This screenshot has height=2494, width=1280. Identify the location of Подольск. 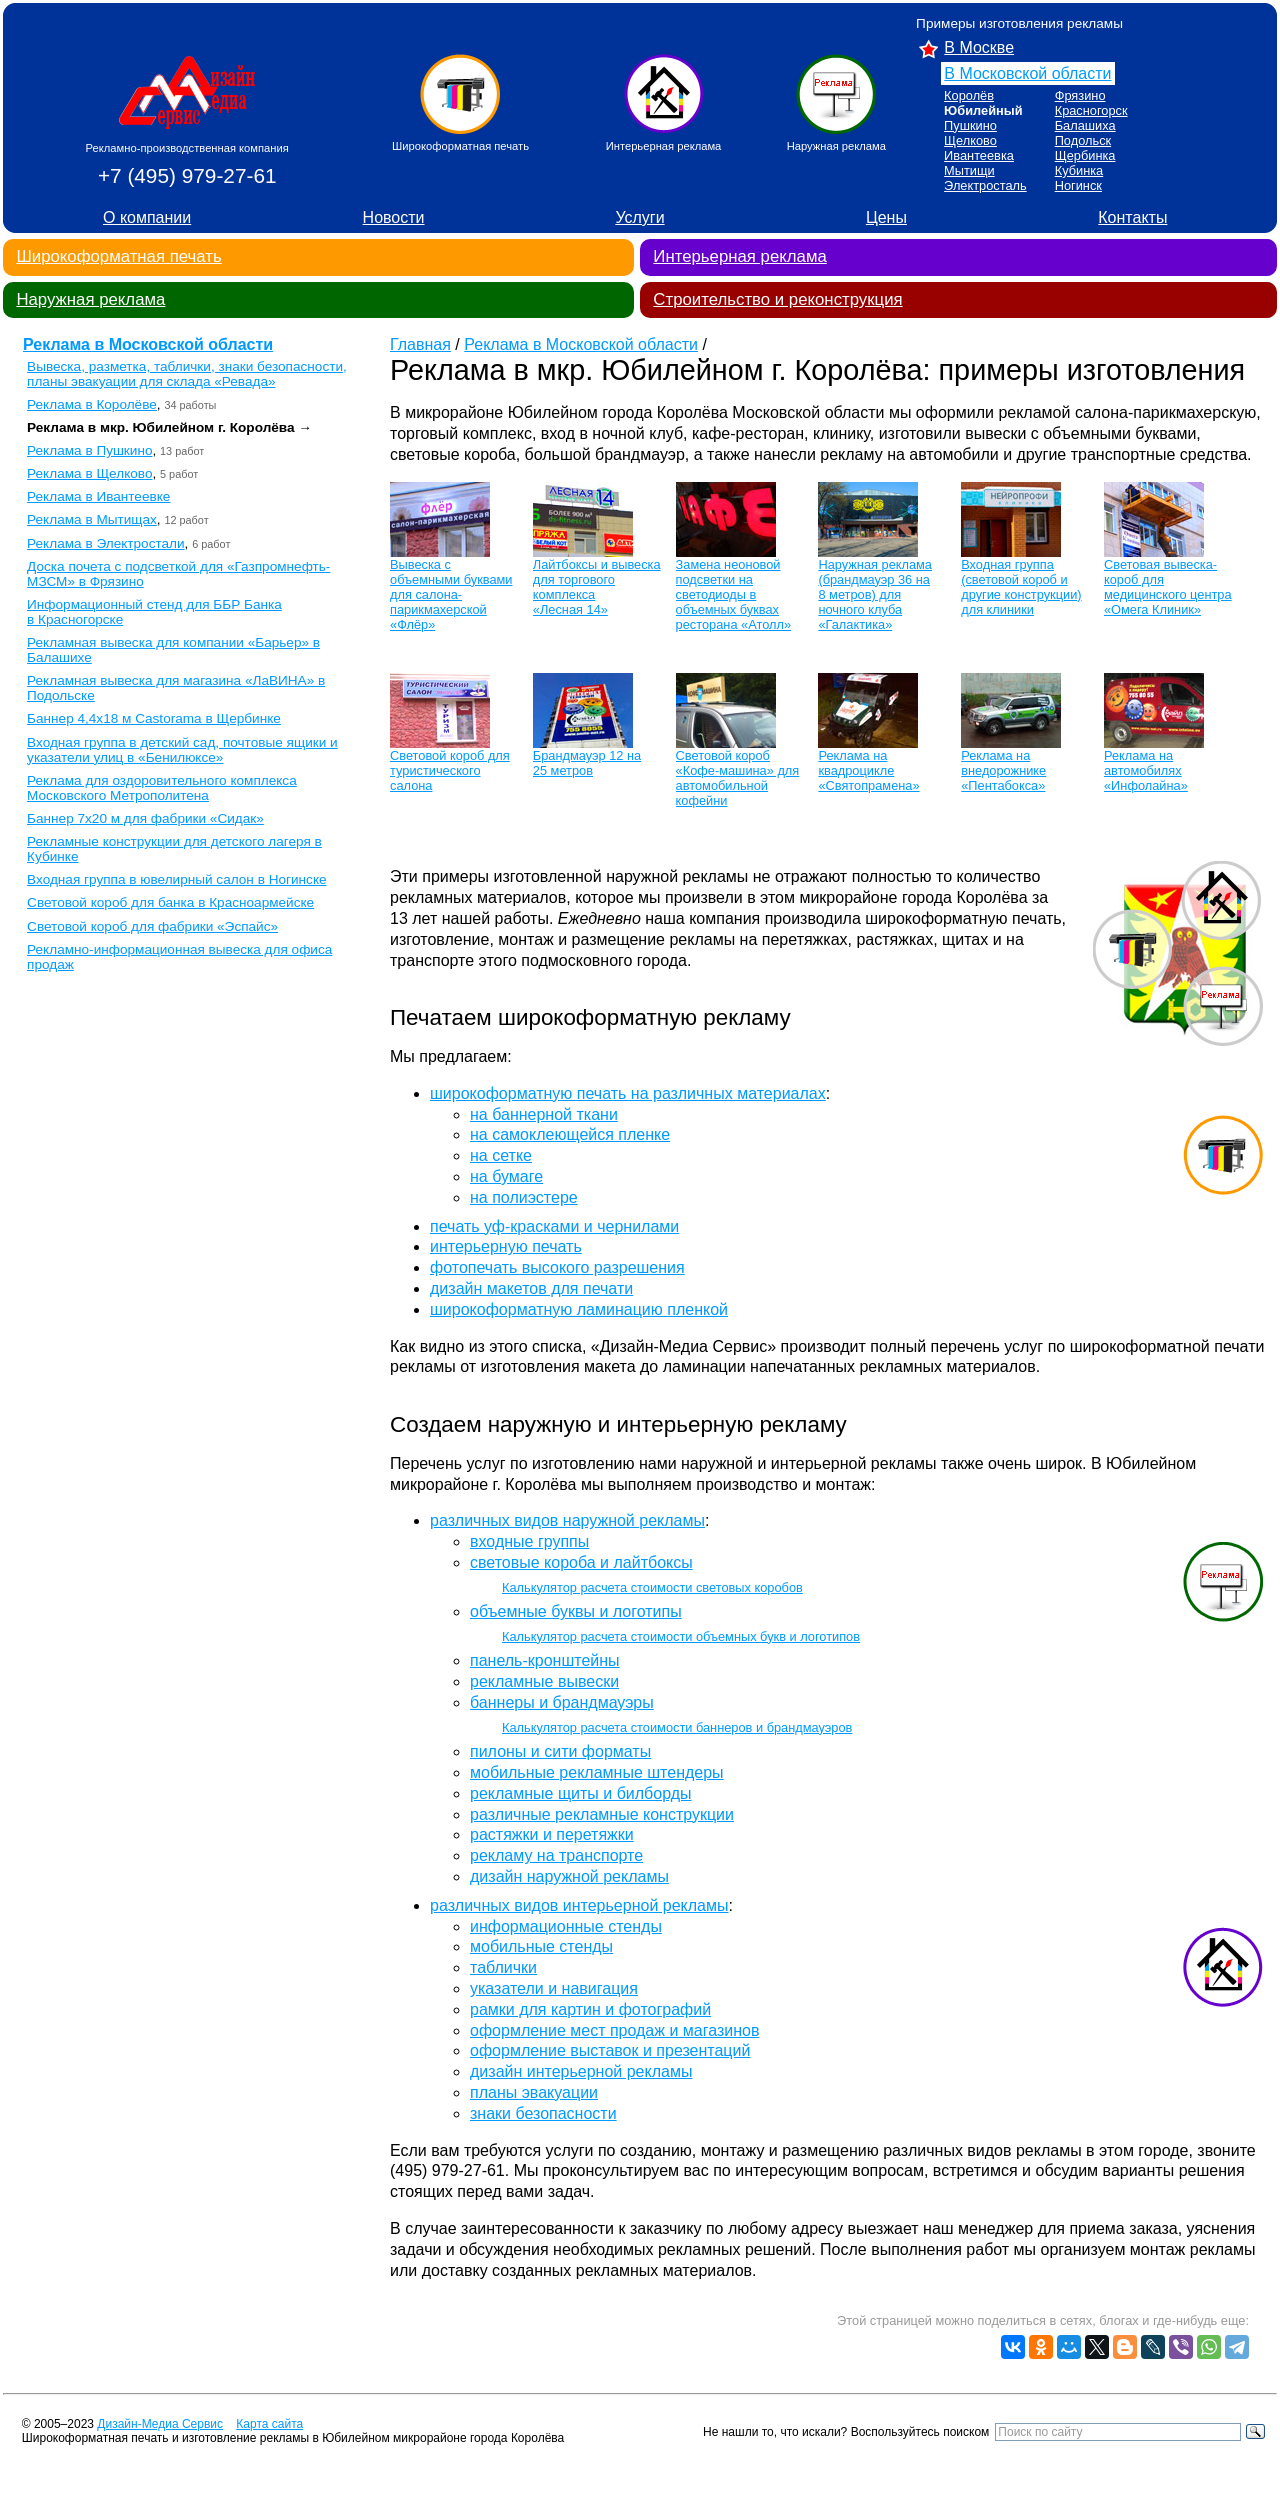
(1083, 140).